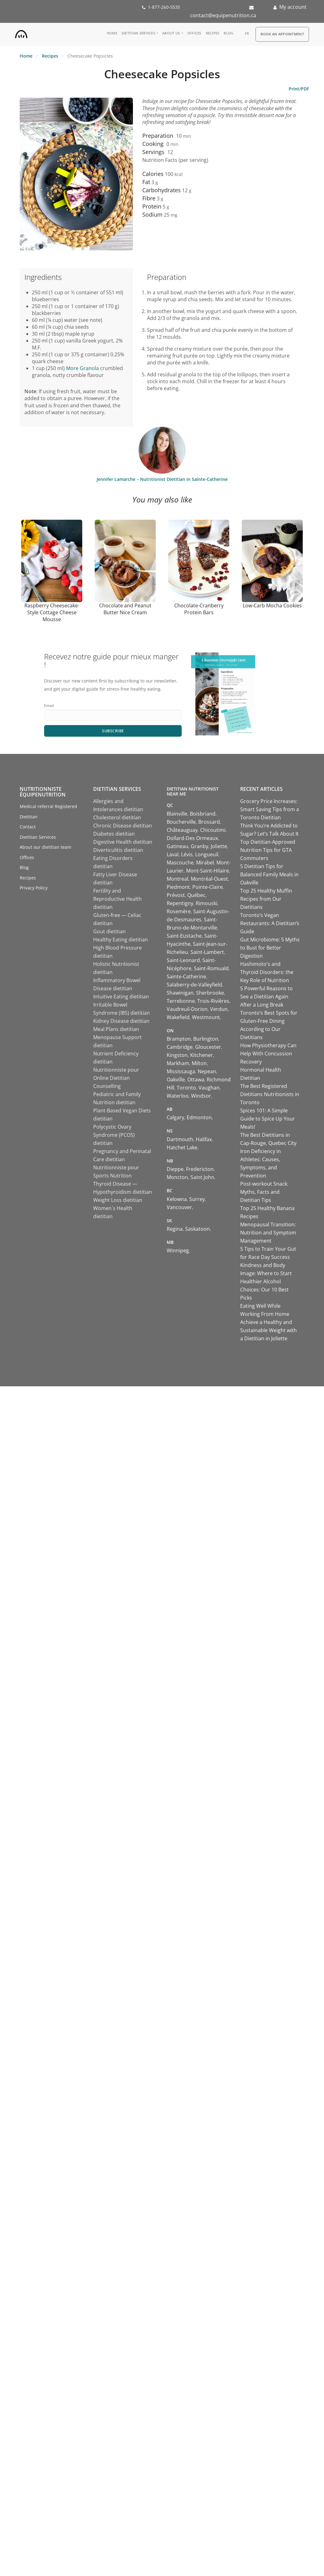 Image resolution: width=324 pixels, height=2576 pixels. Describe the element at coordinates (207, 1071) in the screenshot. I see `Nepean` at that location.